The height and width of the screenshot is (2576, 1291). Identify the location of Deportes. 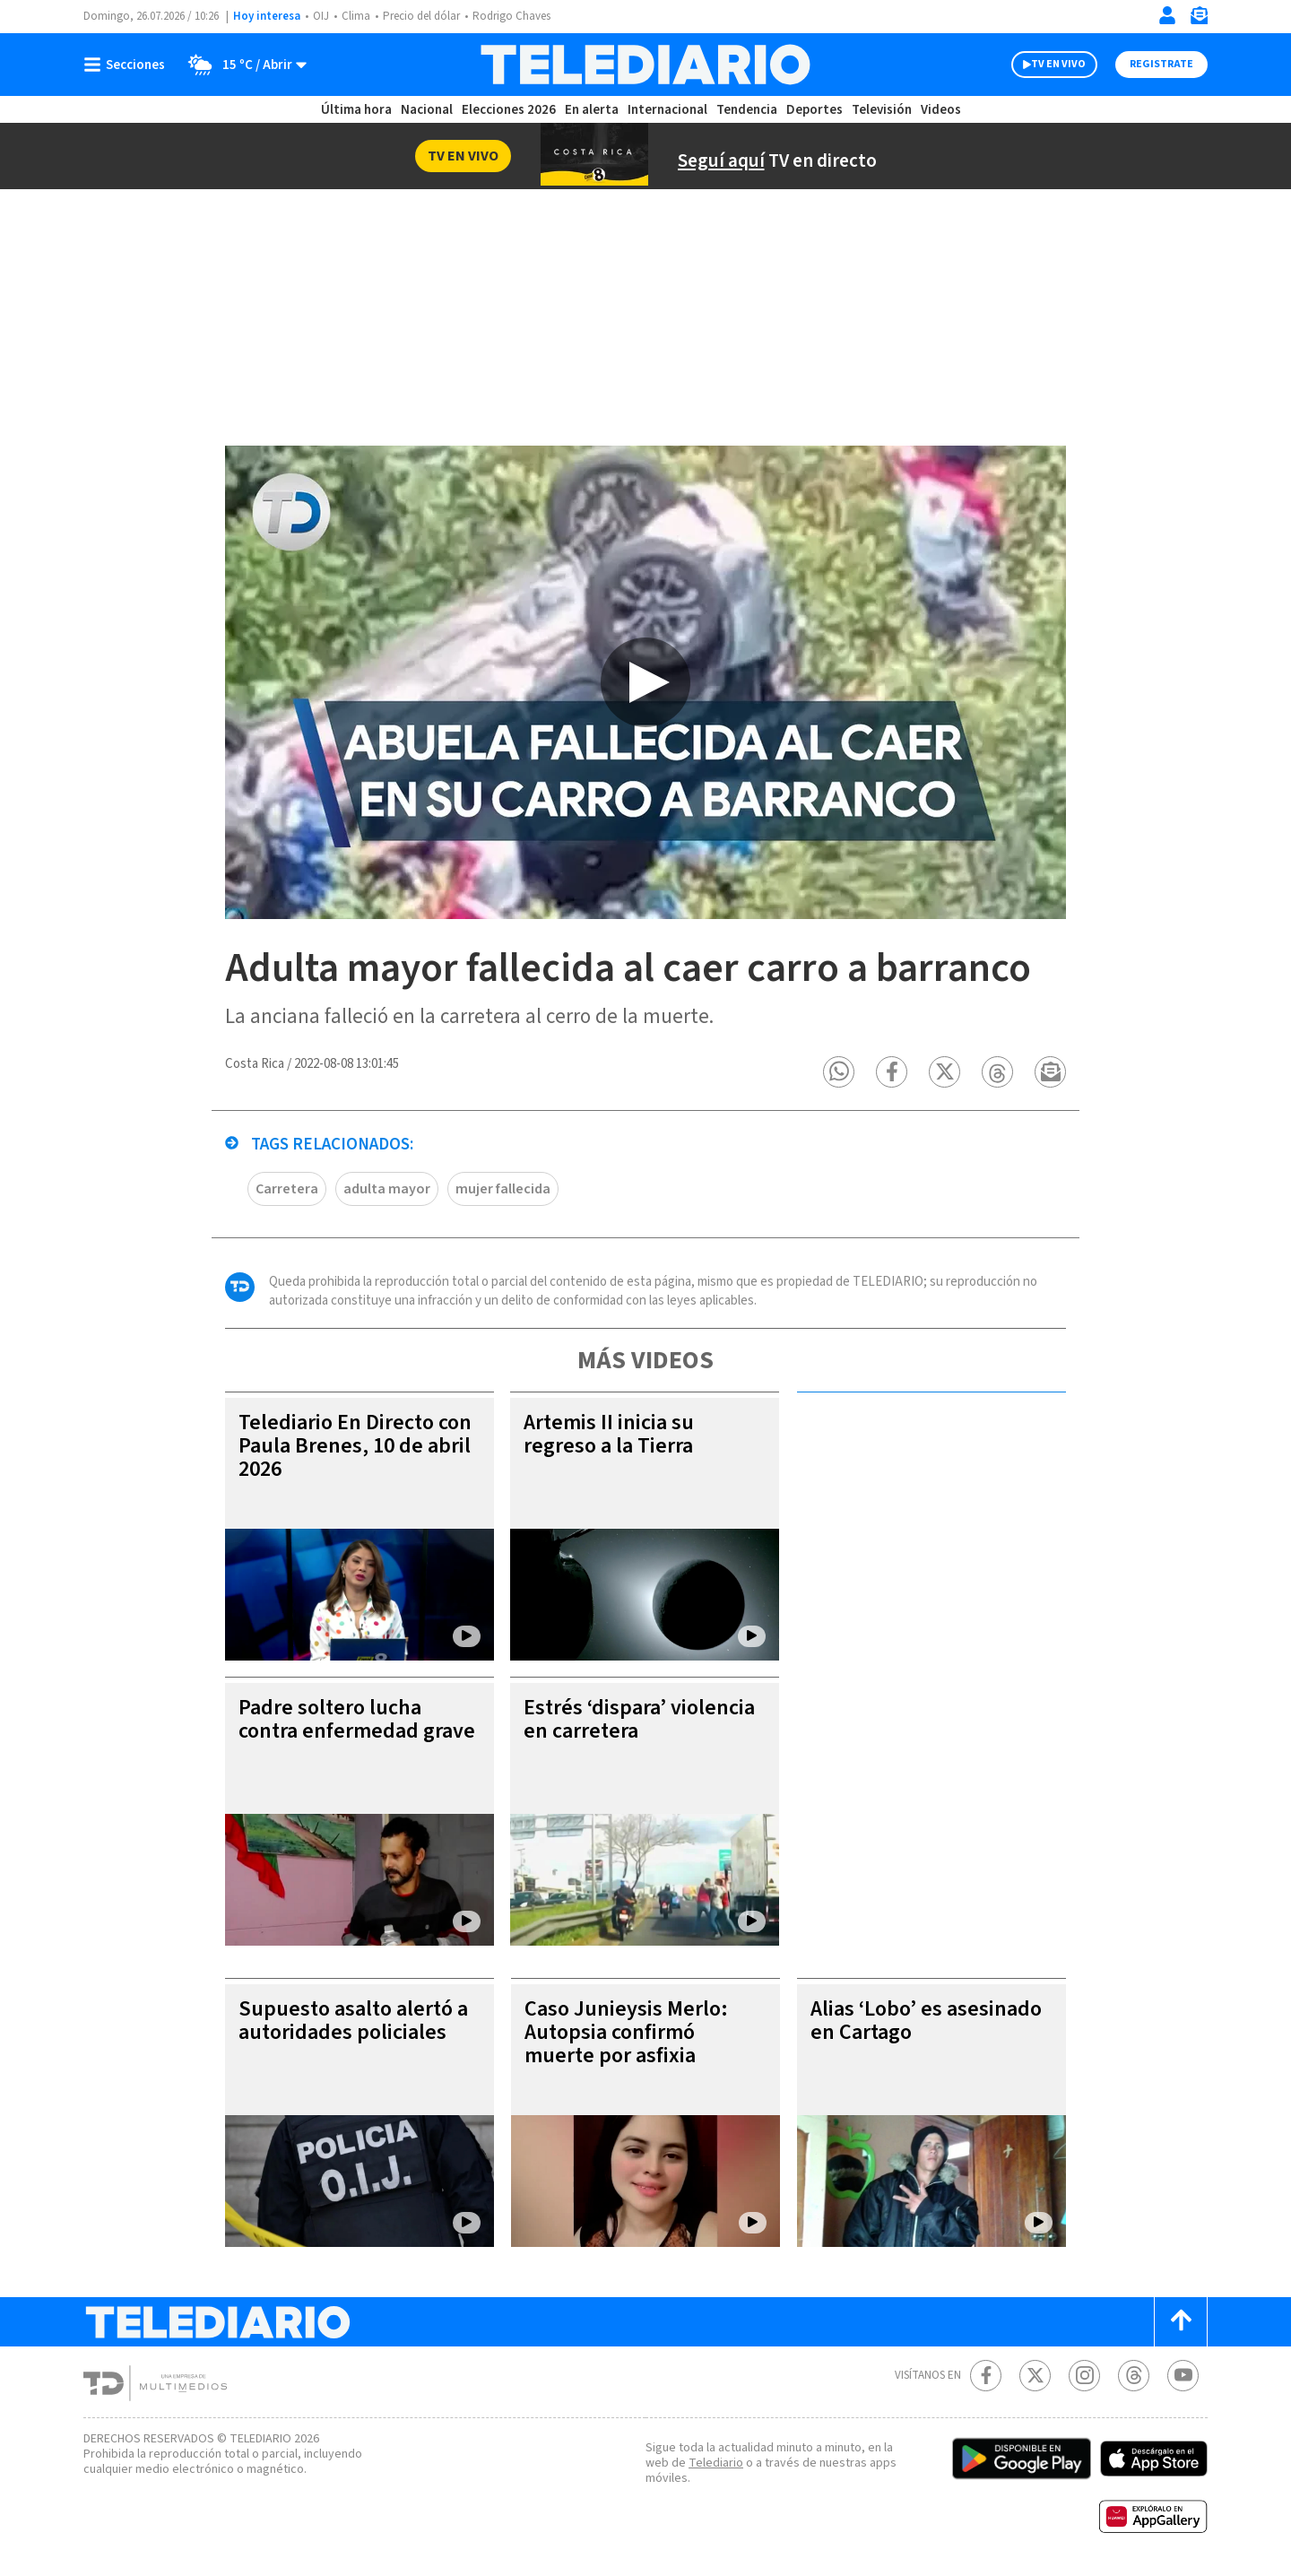
(814, 109).